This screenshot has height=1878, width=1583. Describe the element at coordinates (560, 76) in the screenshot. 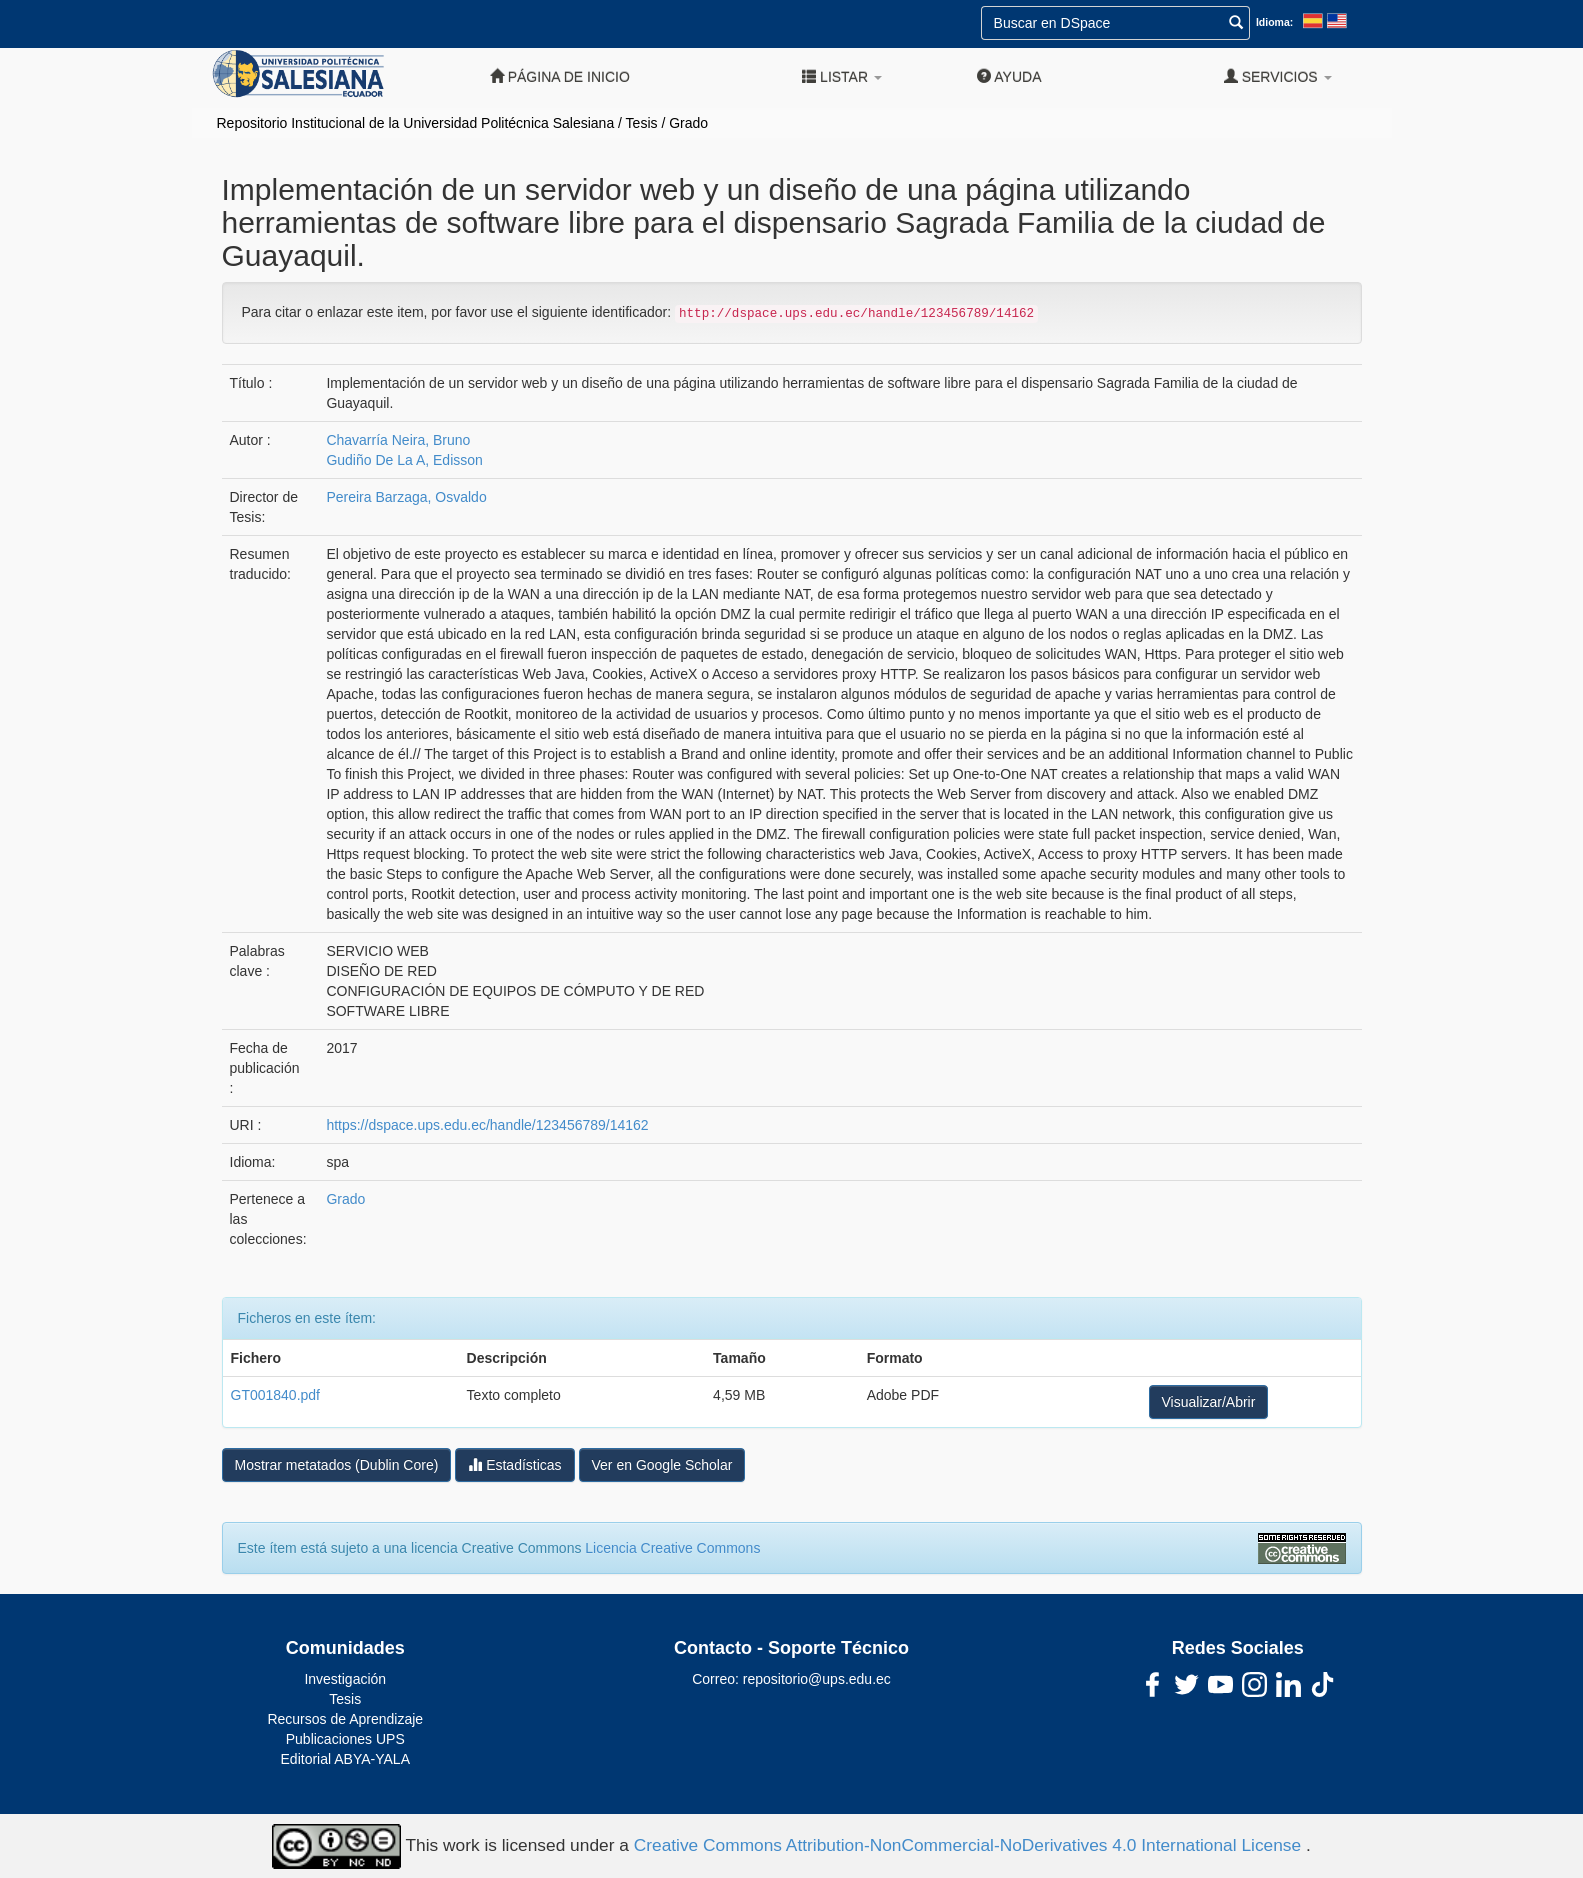

I see `Página de inicio` at that location.